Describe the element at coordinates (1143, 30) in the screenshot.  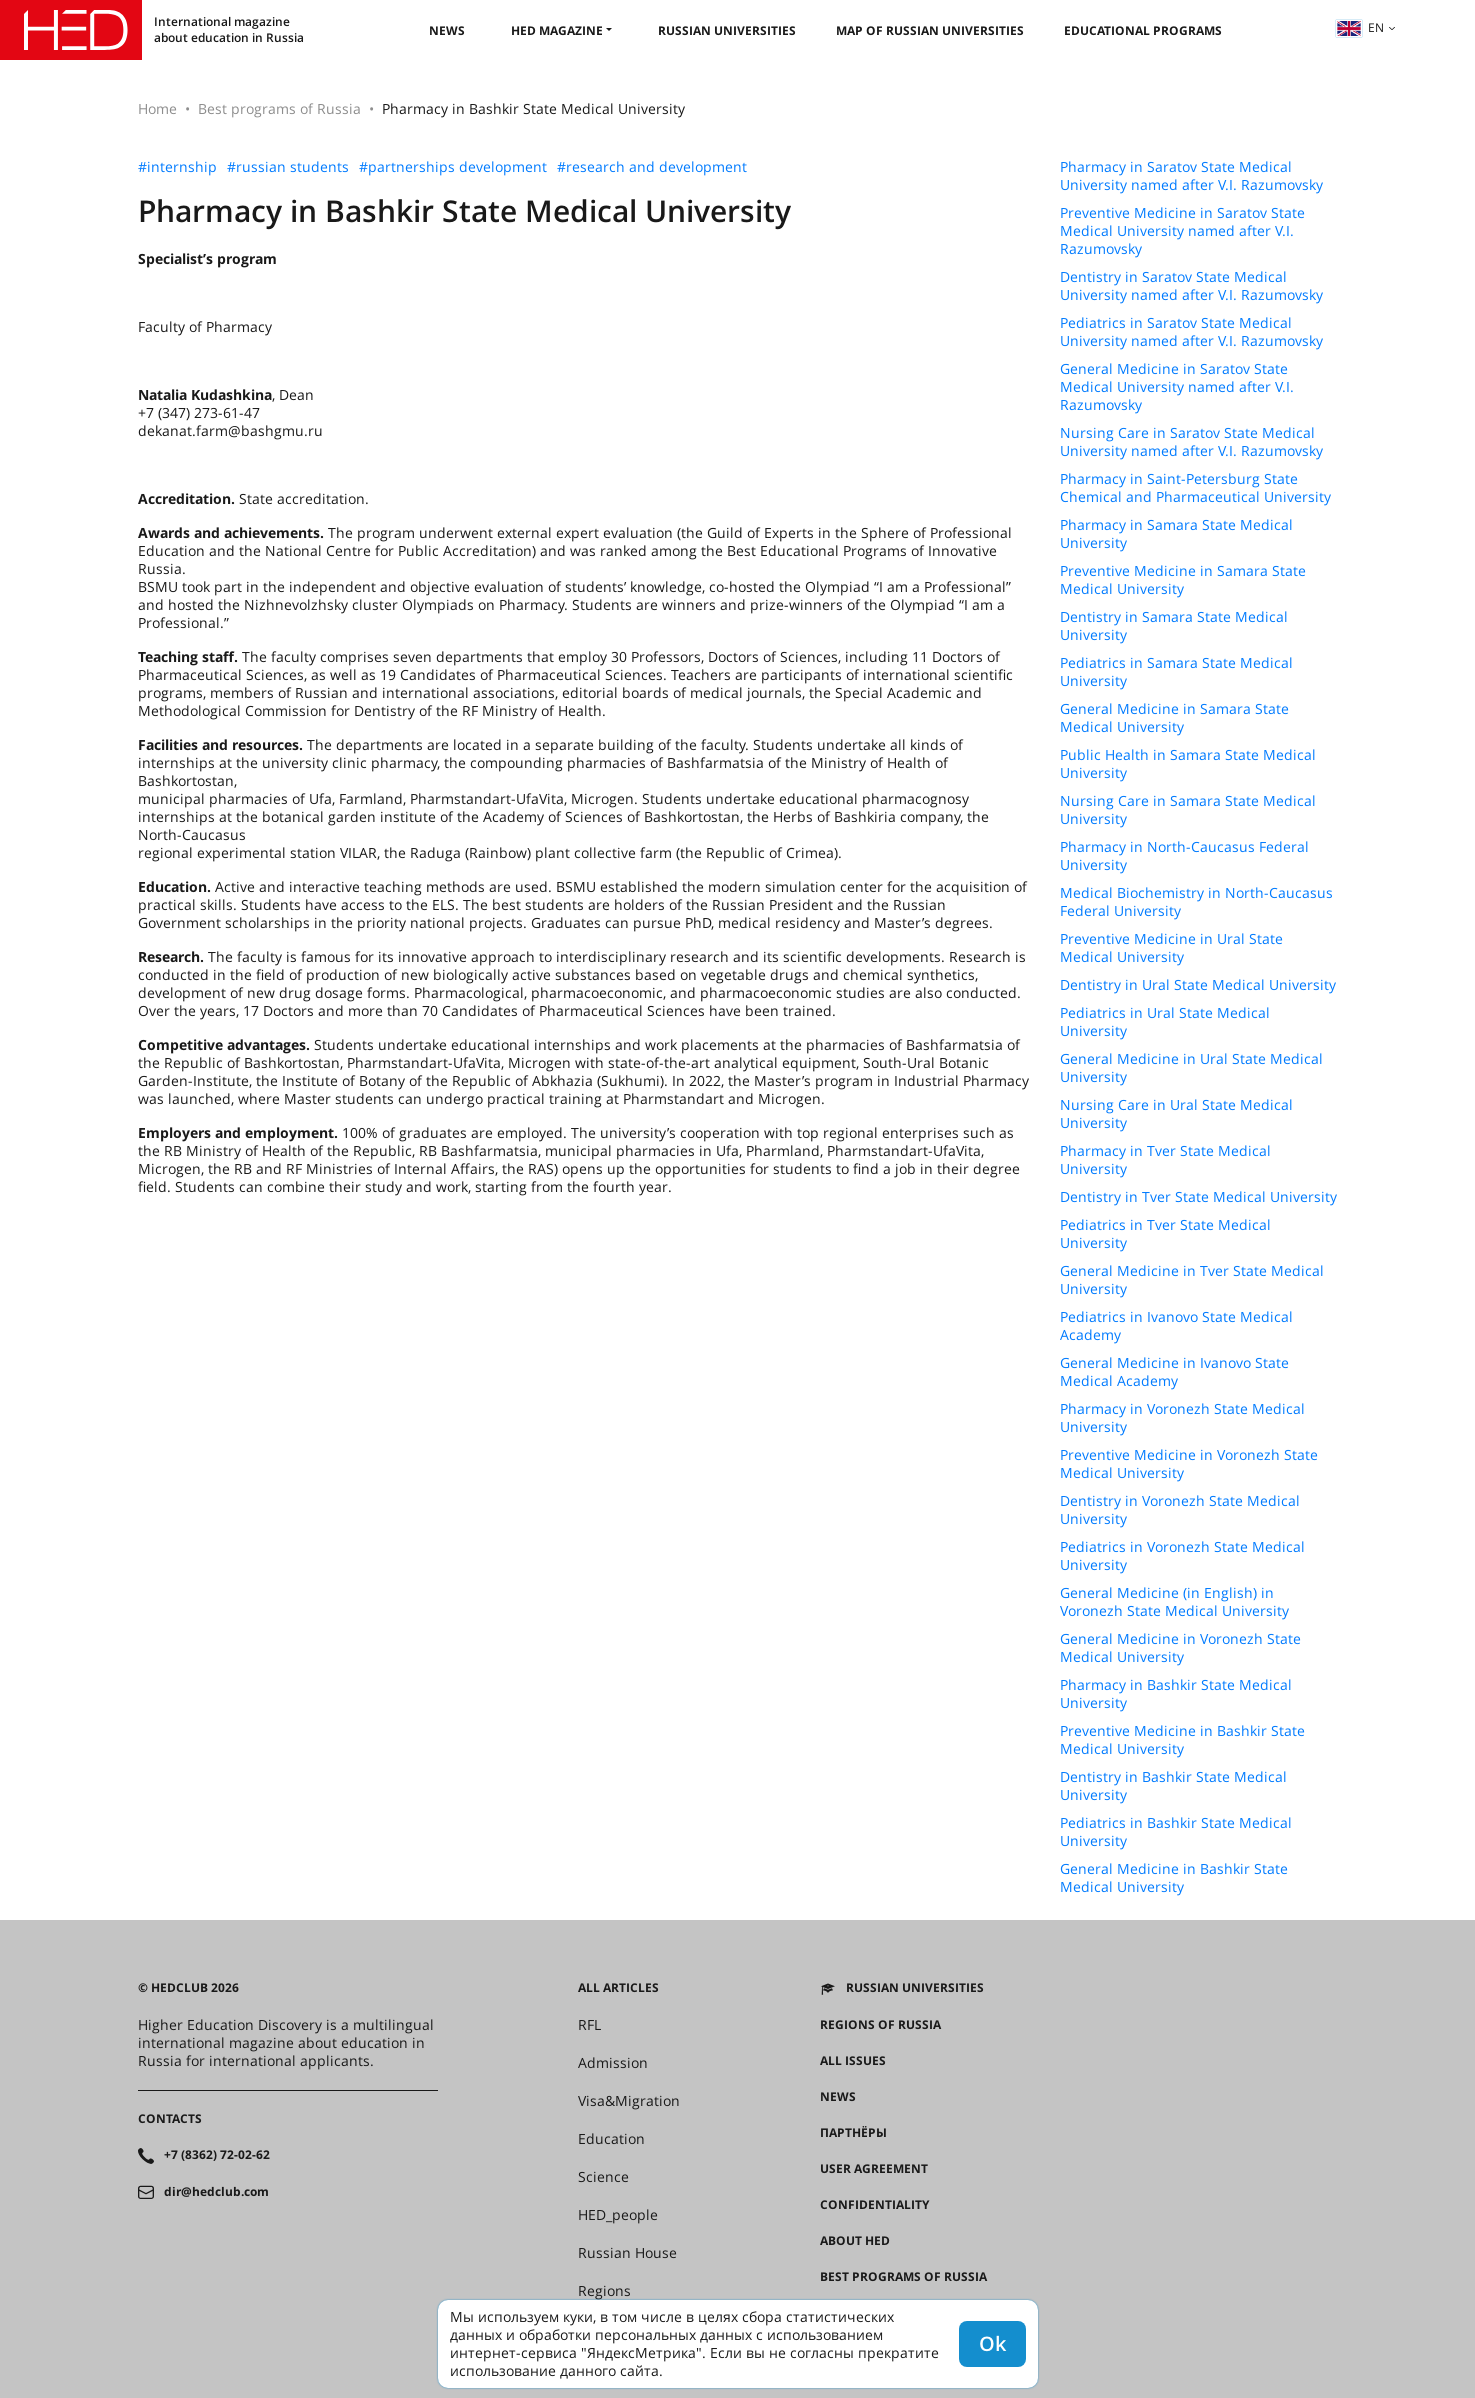
I see `Educational Programs` at that location.